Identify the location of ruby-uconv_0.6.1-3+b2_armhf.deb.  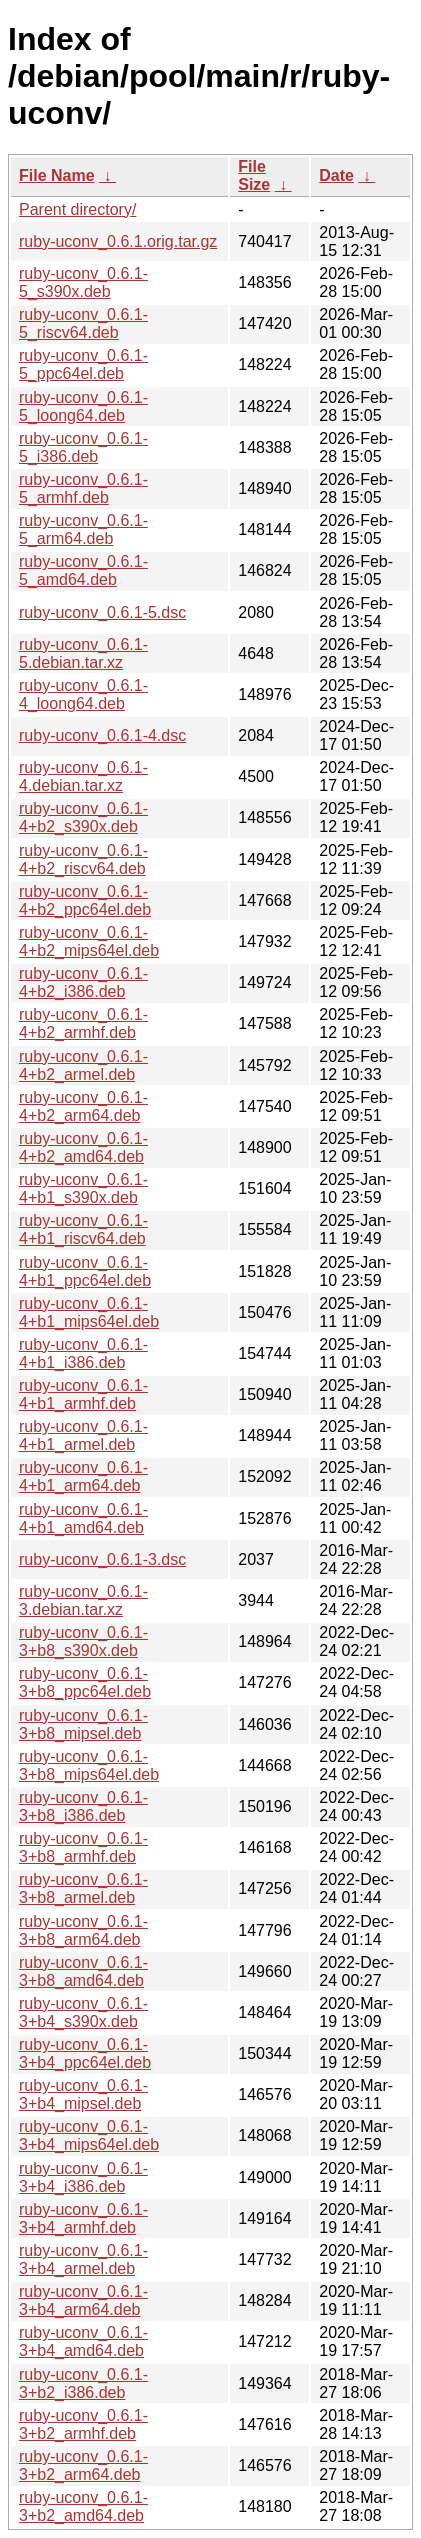
(83, 2424).